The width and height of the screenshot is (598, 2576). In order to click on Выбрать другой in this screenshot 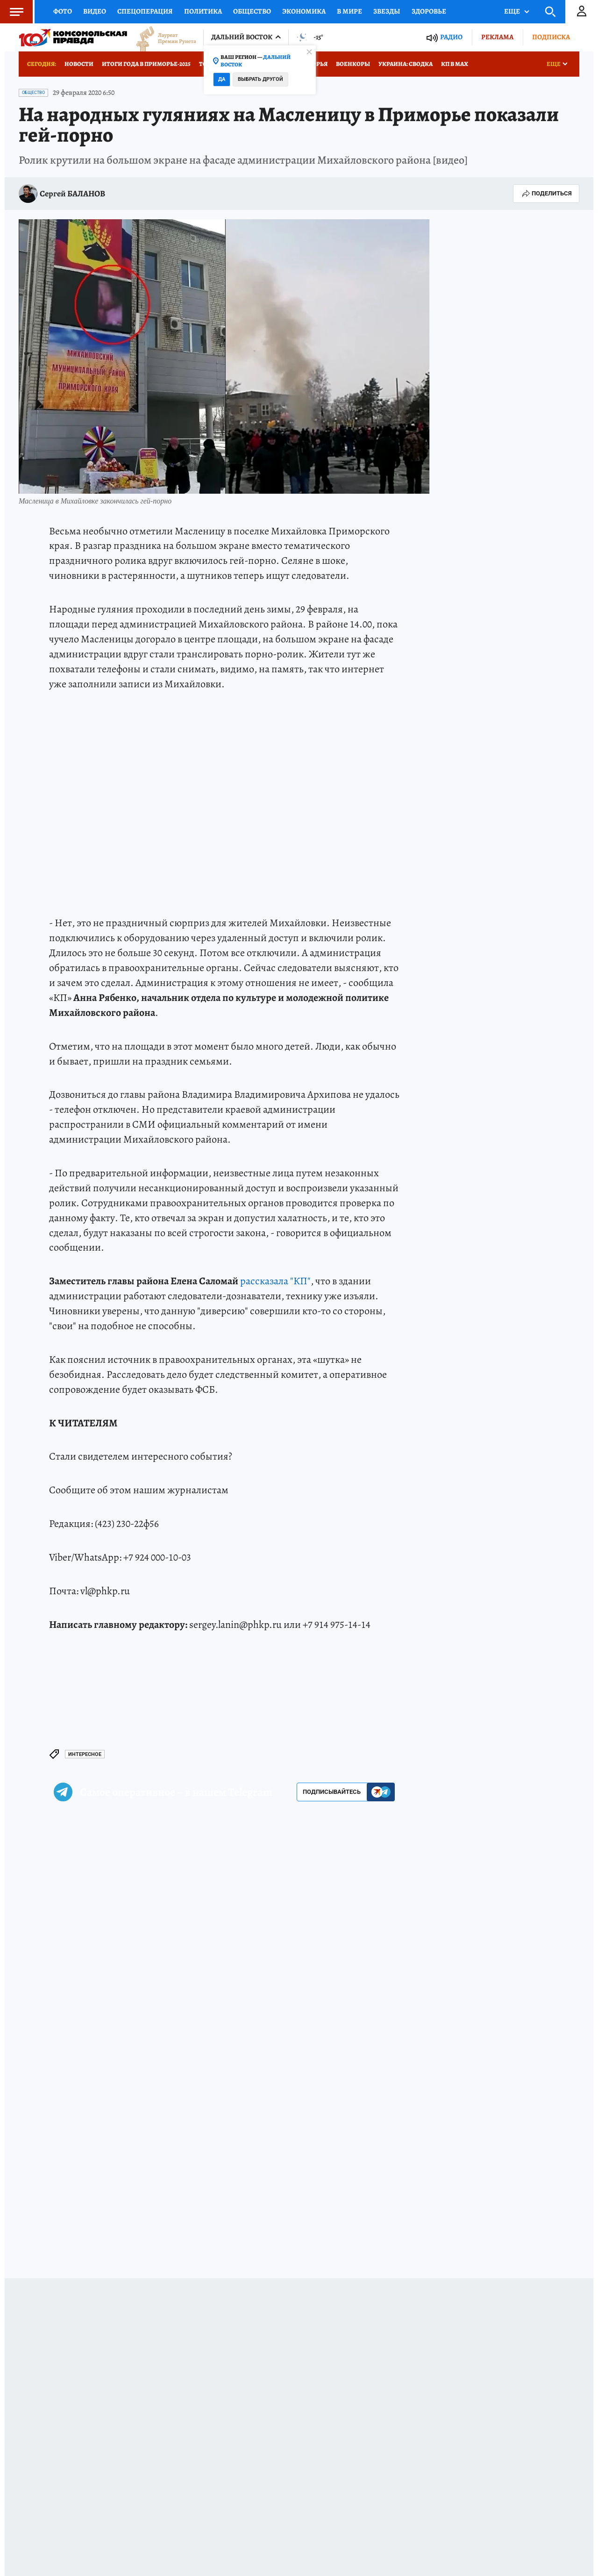, I will do `click(260, 79)`.